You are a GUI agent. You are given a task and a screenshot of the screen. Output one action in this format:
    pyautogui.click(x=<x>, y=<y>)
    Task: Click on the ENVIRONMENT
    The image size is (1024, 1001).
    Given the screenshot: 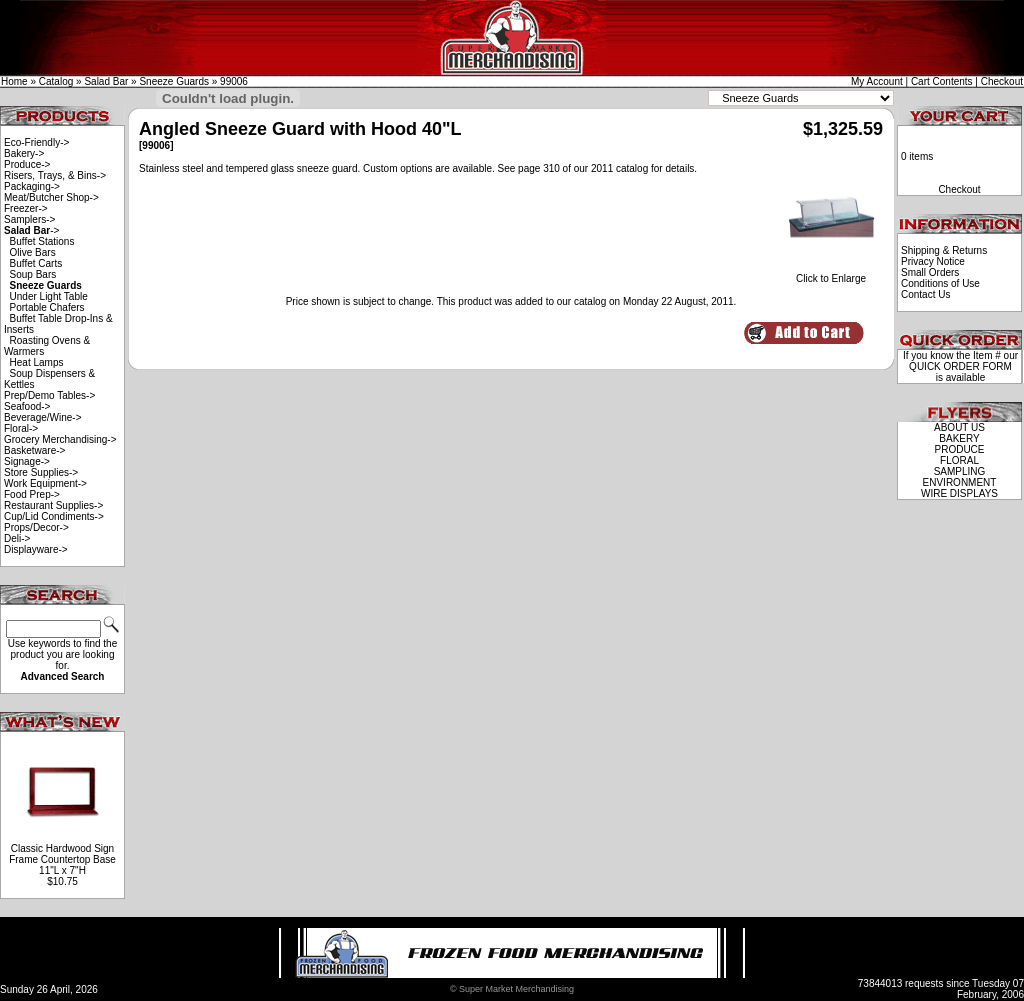 What is the action you would take?
    pyautogui.click(x=960, y=482)
    